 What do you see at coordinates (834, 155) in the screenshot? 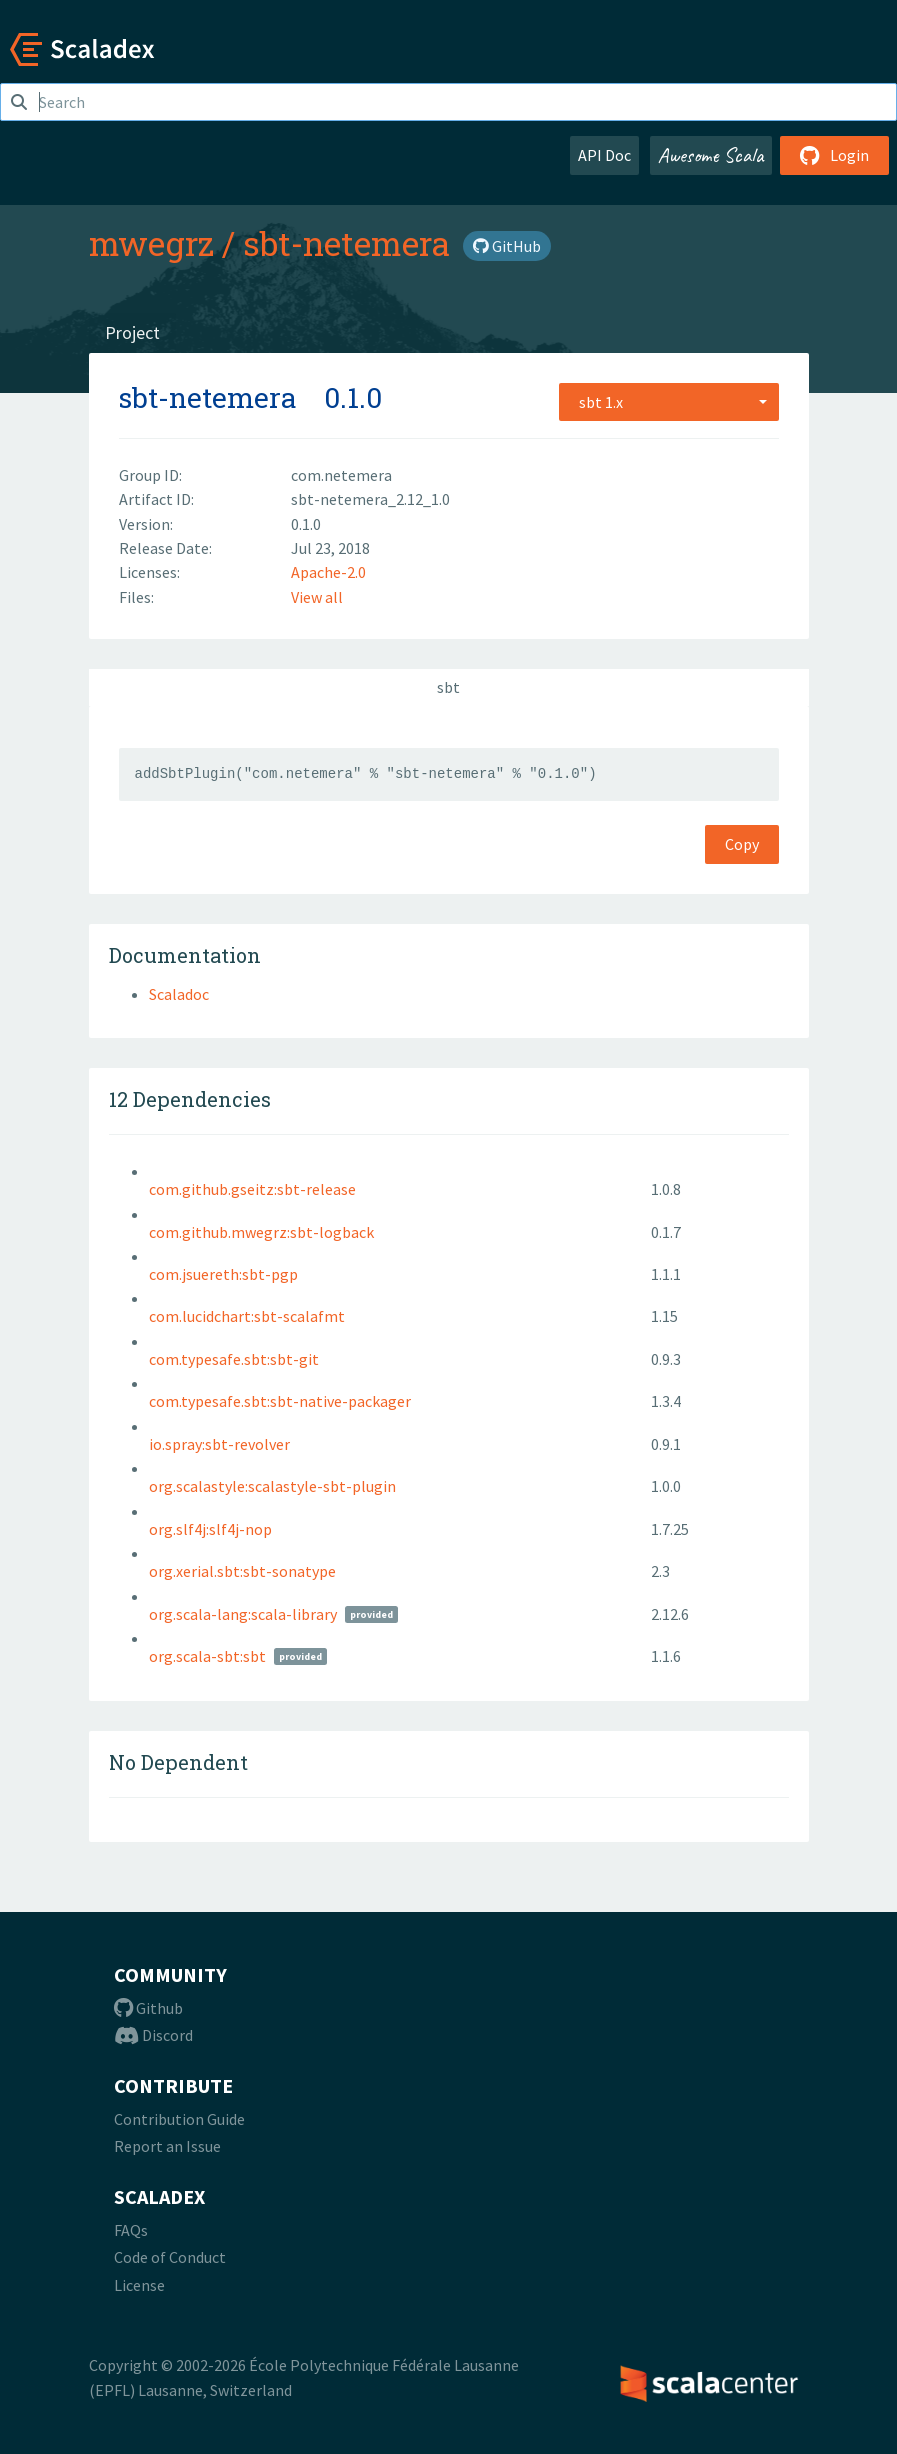
I see `Login` at bounding box center [834, 155].